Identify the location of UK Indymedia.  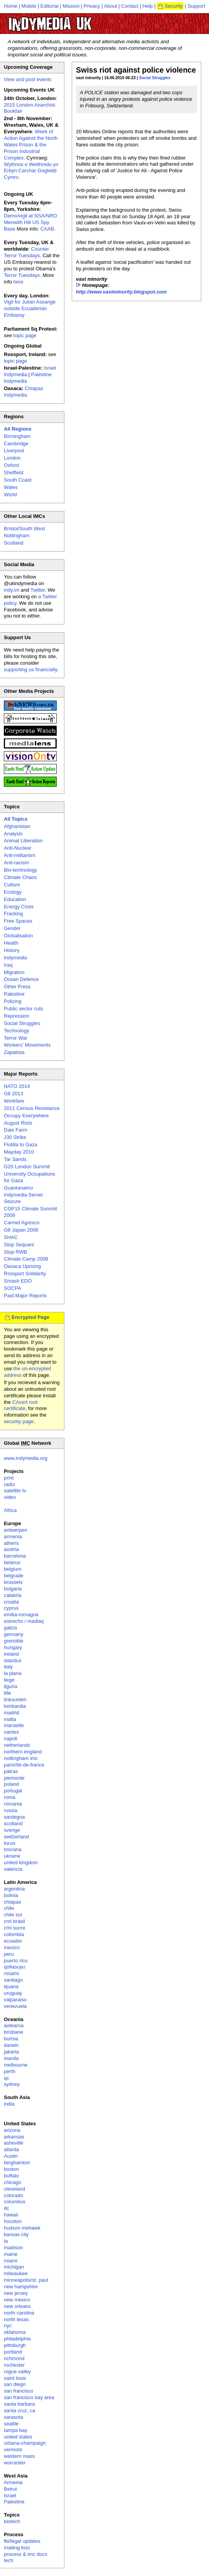
(73, 20).